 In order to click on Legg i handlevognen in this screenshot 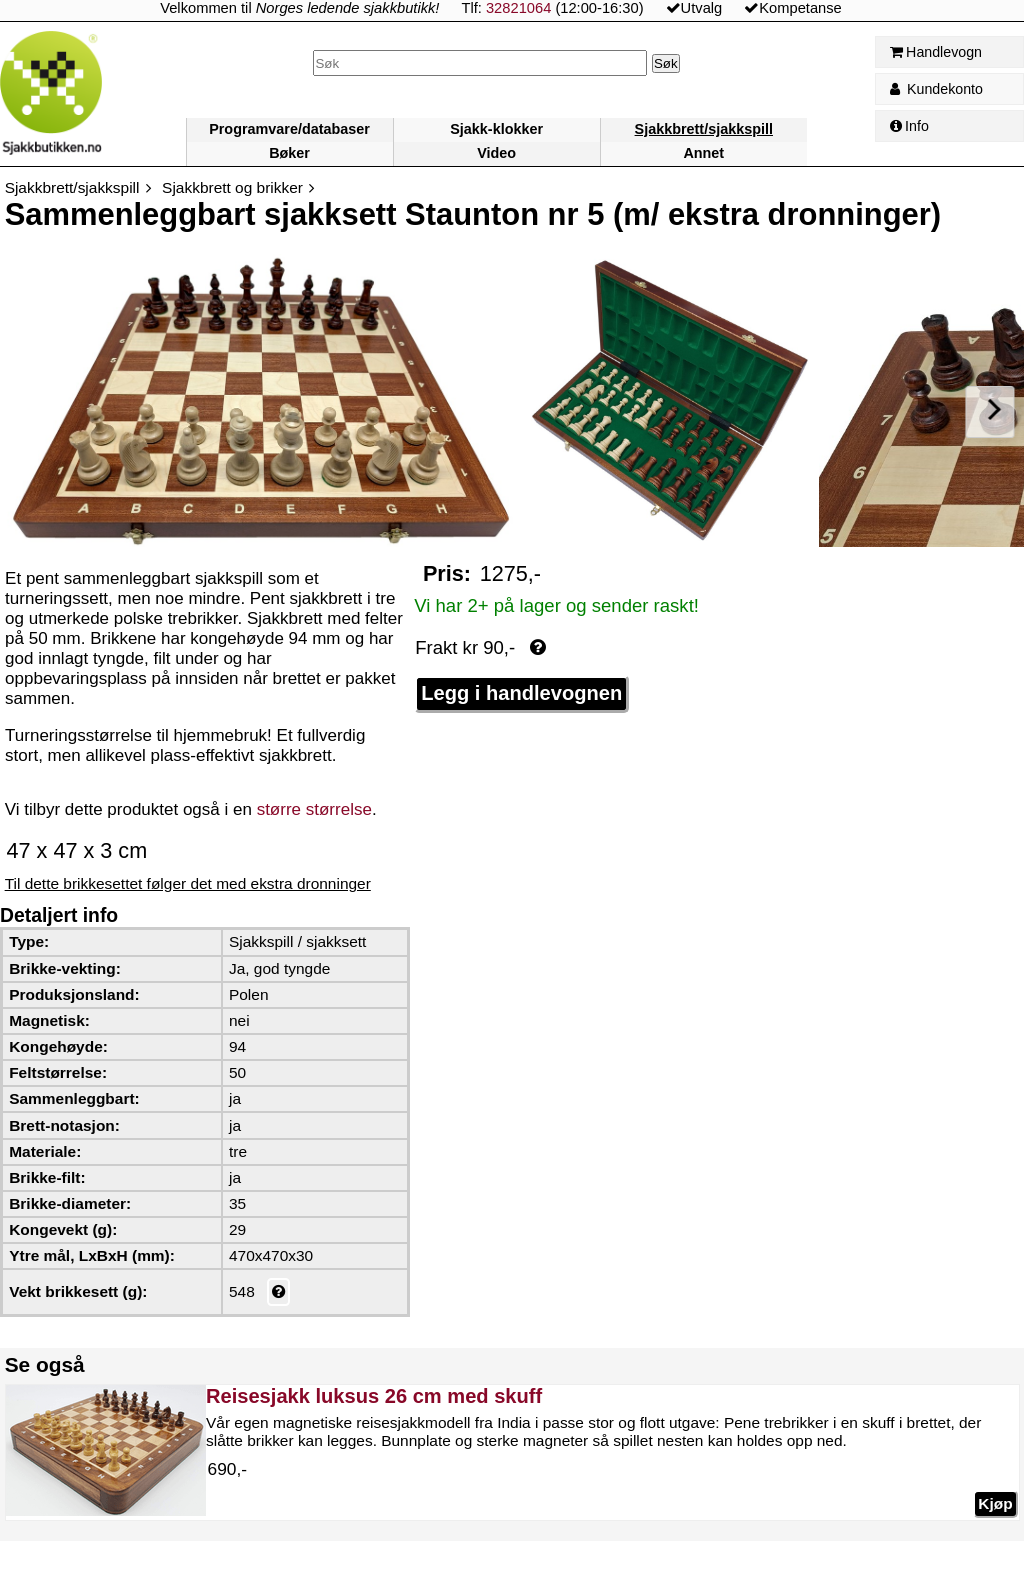, I will do `click(521, 693)`.